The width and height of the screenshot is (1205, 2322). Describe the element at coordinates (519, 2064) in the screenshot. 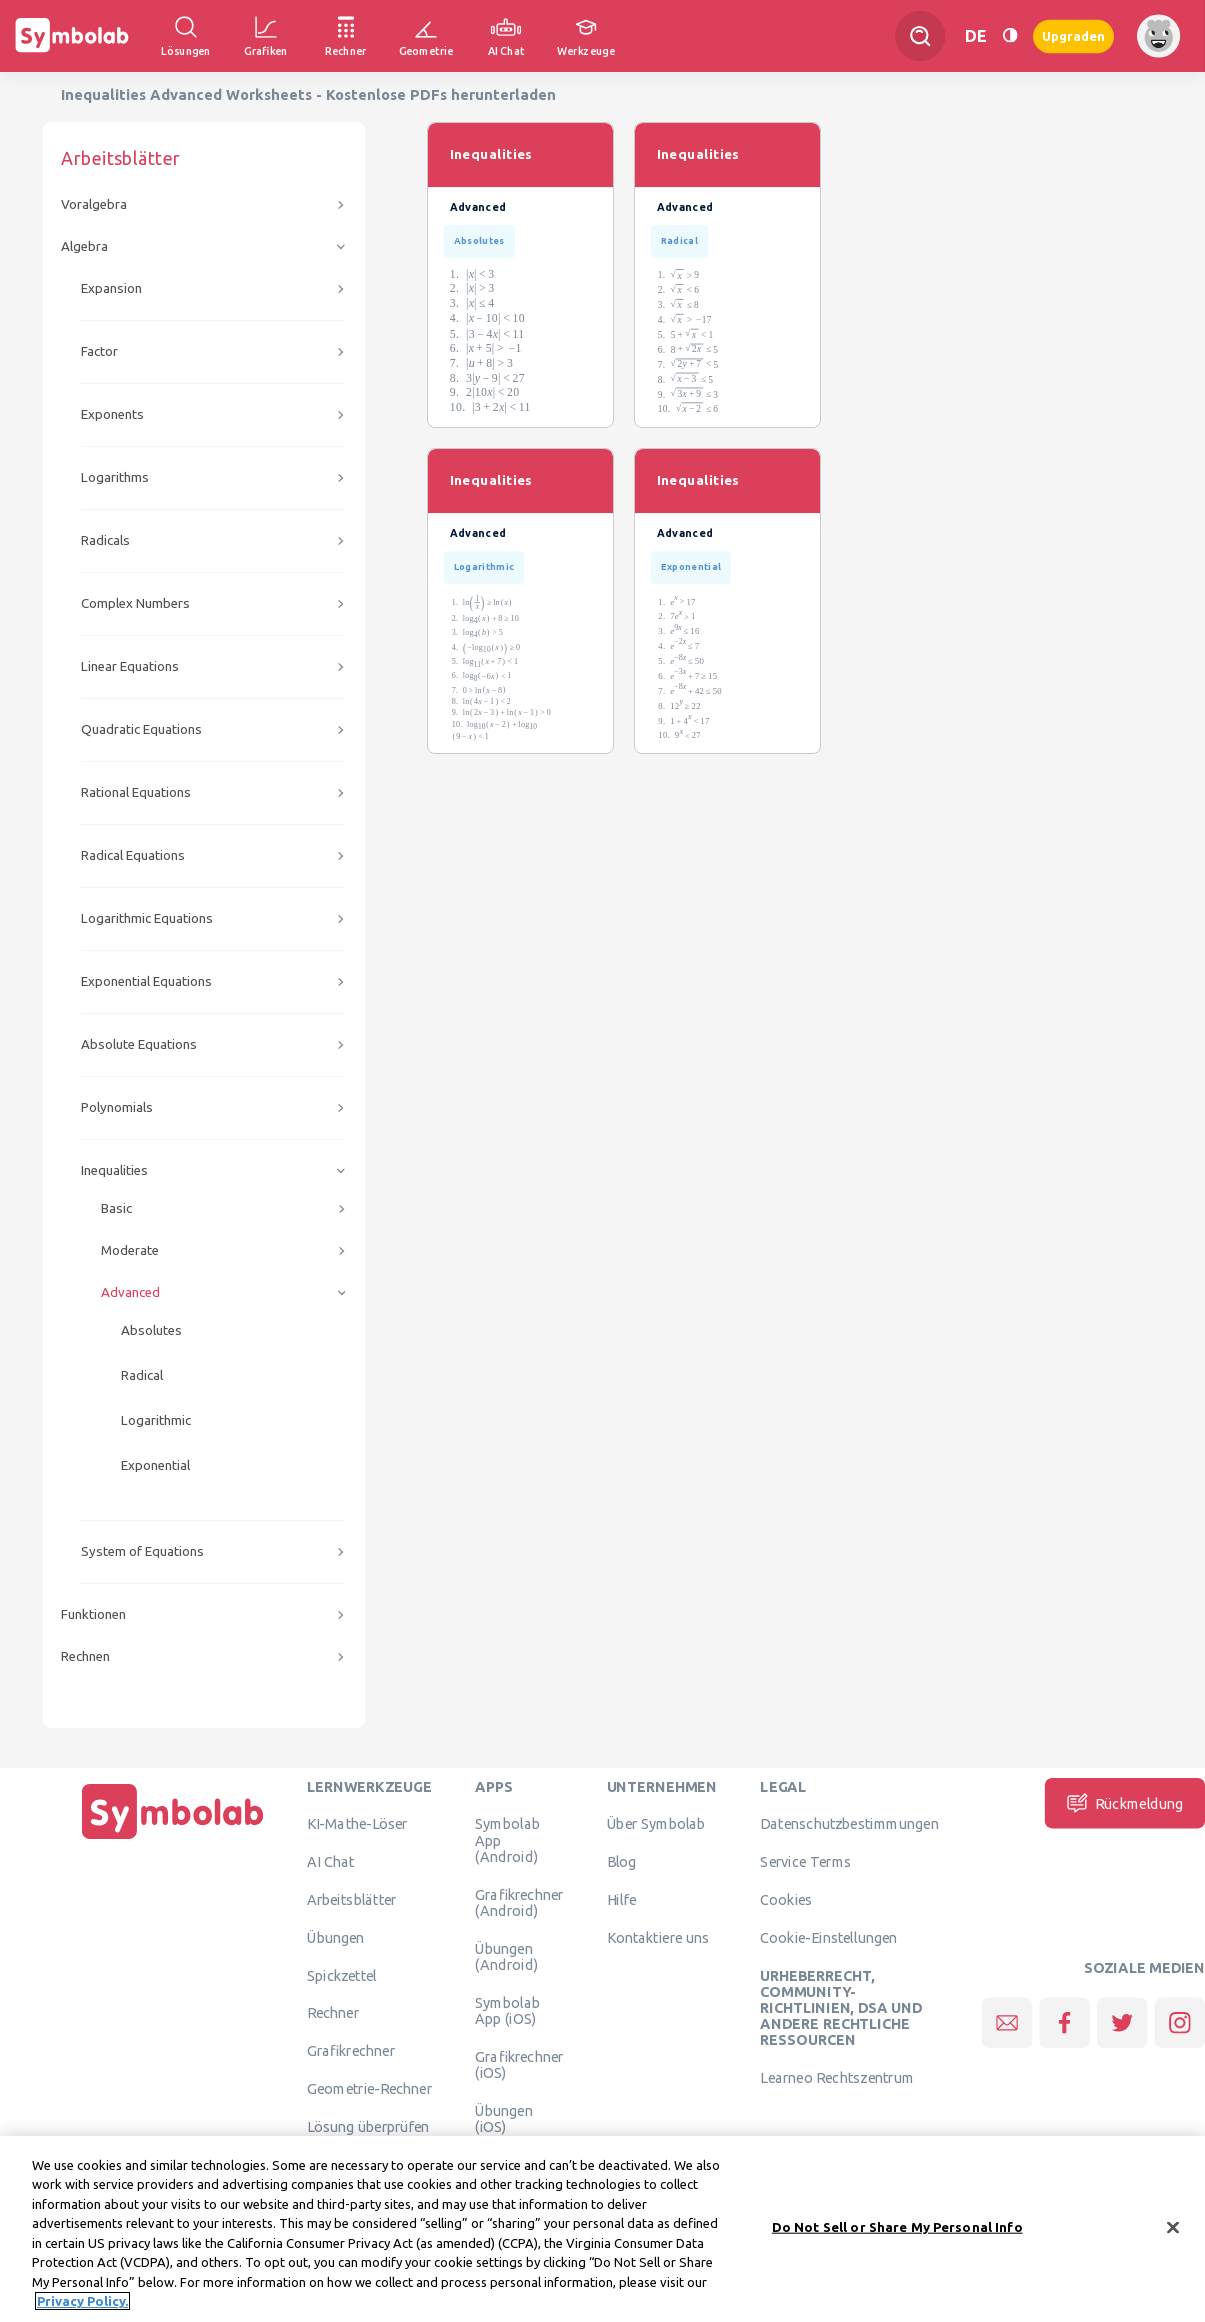

I see `Grafikrechner (iOS)` at that location.